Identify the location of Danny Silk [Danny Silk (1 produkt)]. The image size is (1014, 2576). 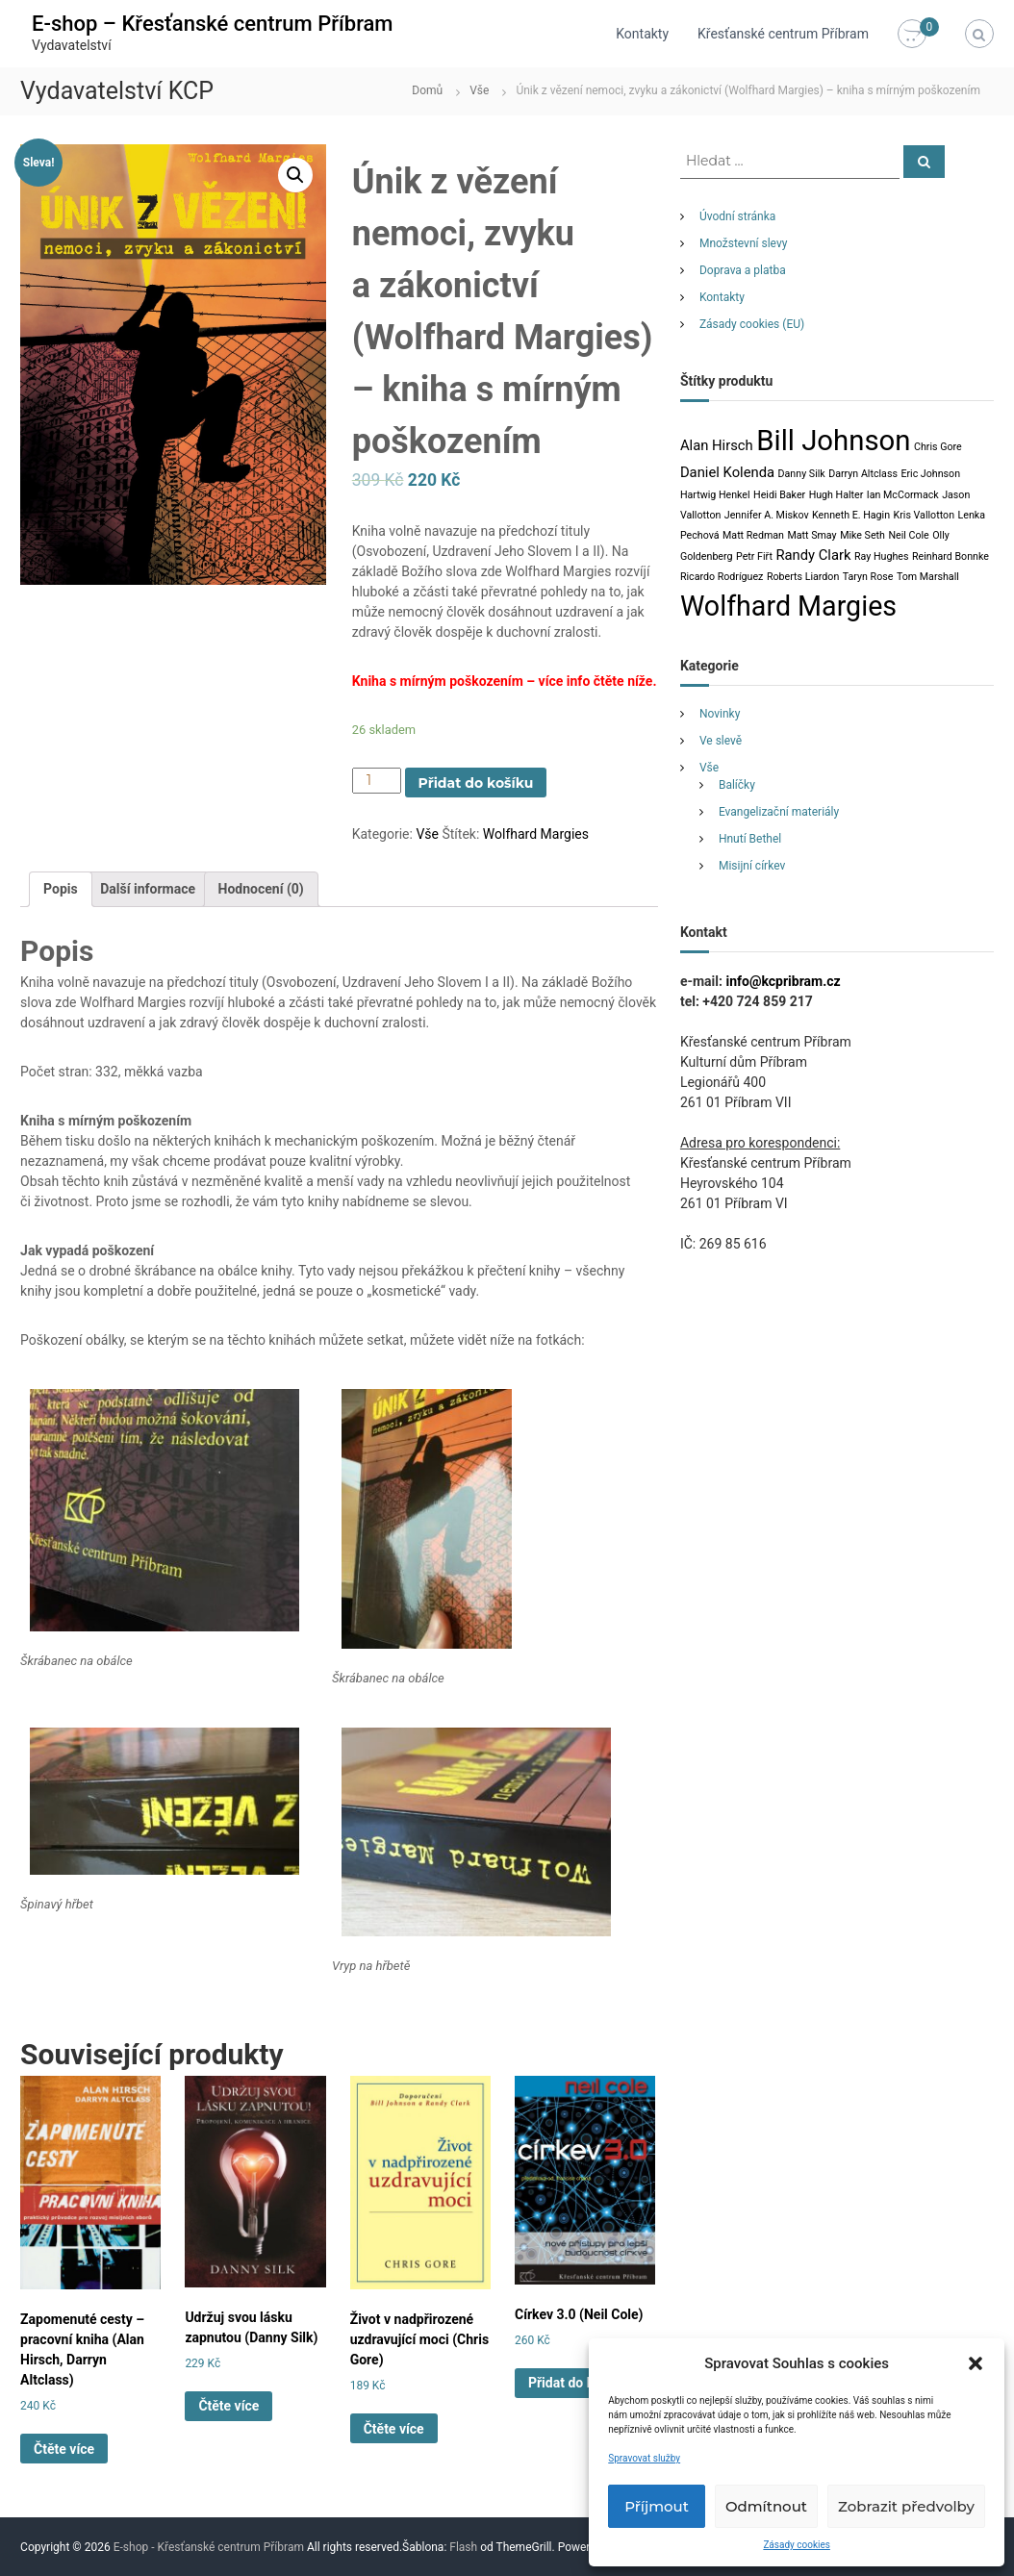
(801, 473).